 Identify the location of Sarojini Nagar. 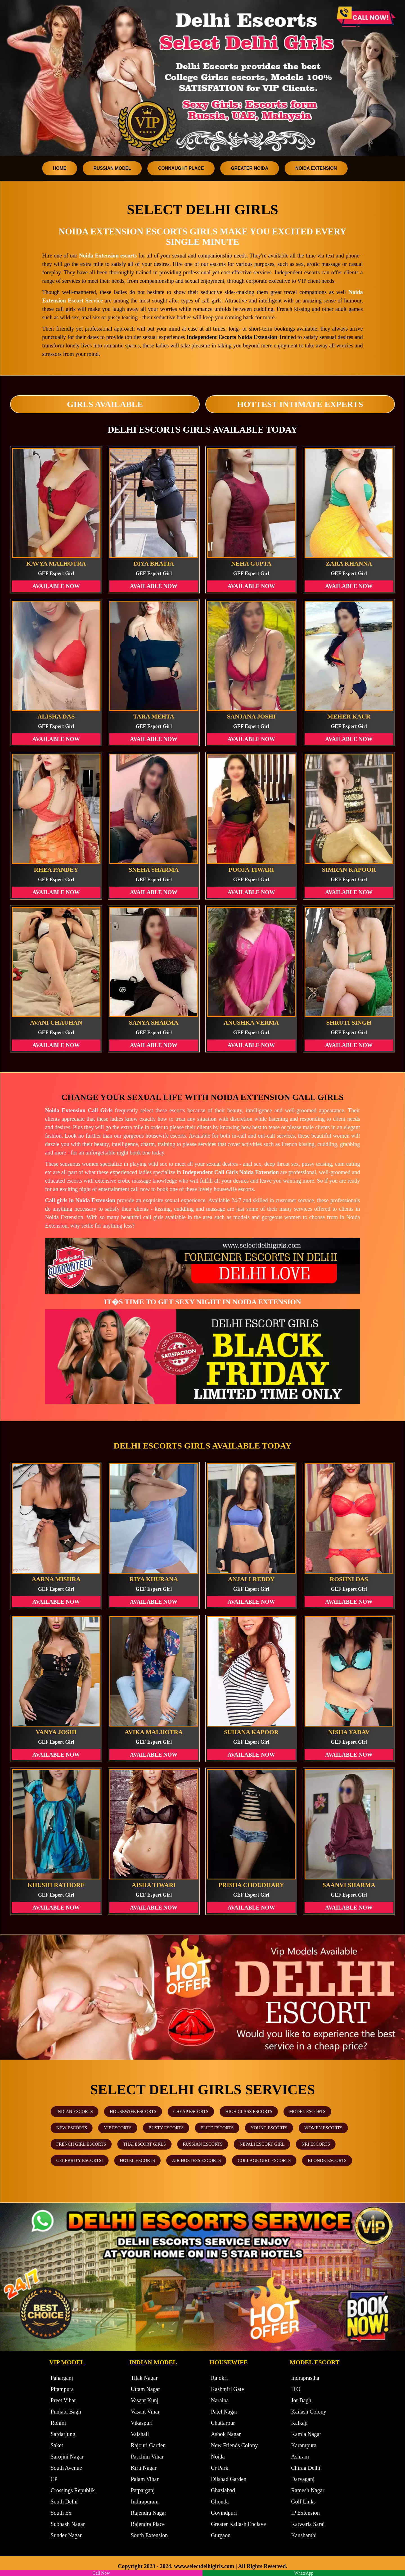
(67, 2456).